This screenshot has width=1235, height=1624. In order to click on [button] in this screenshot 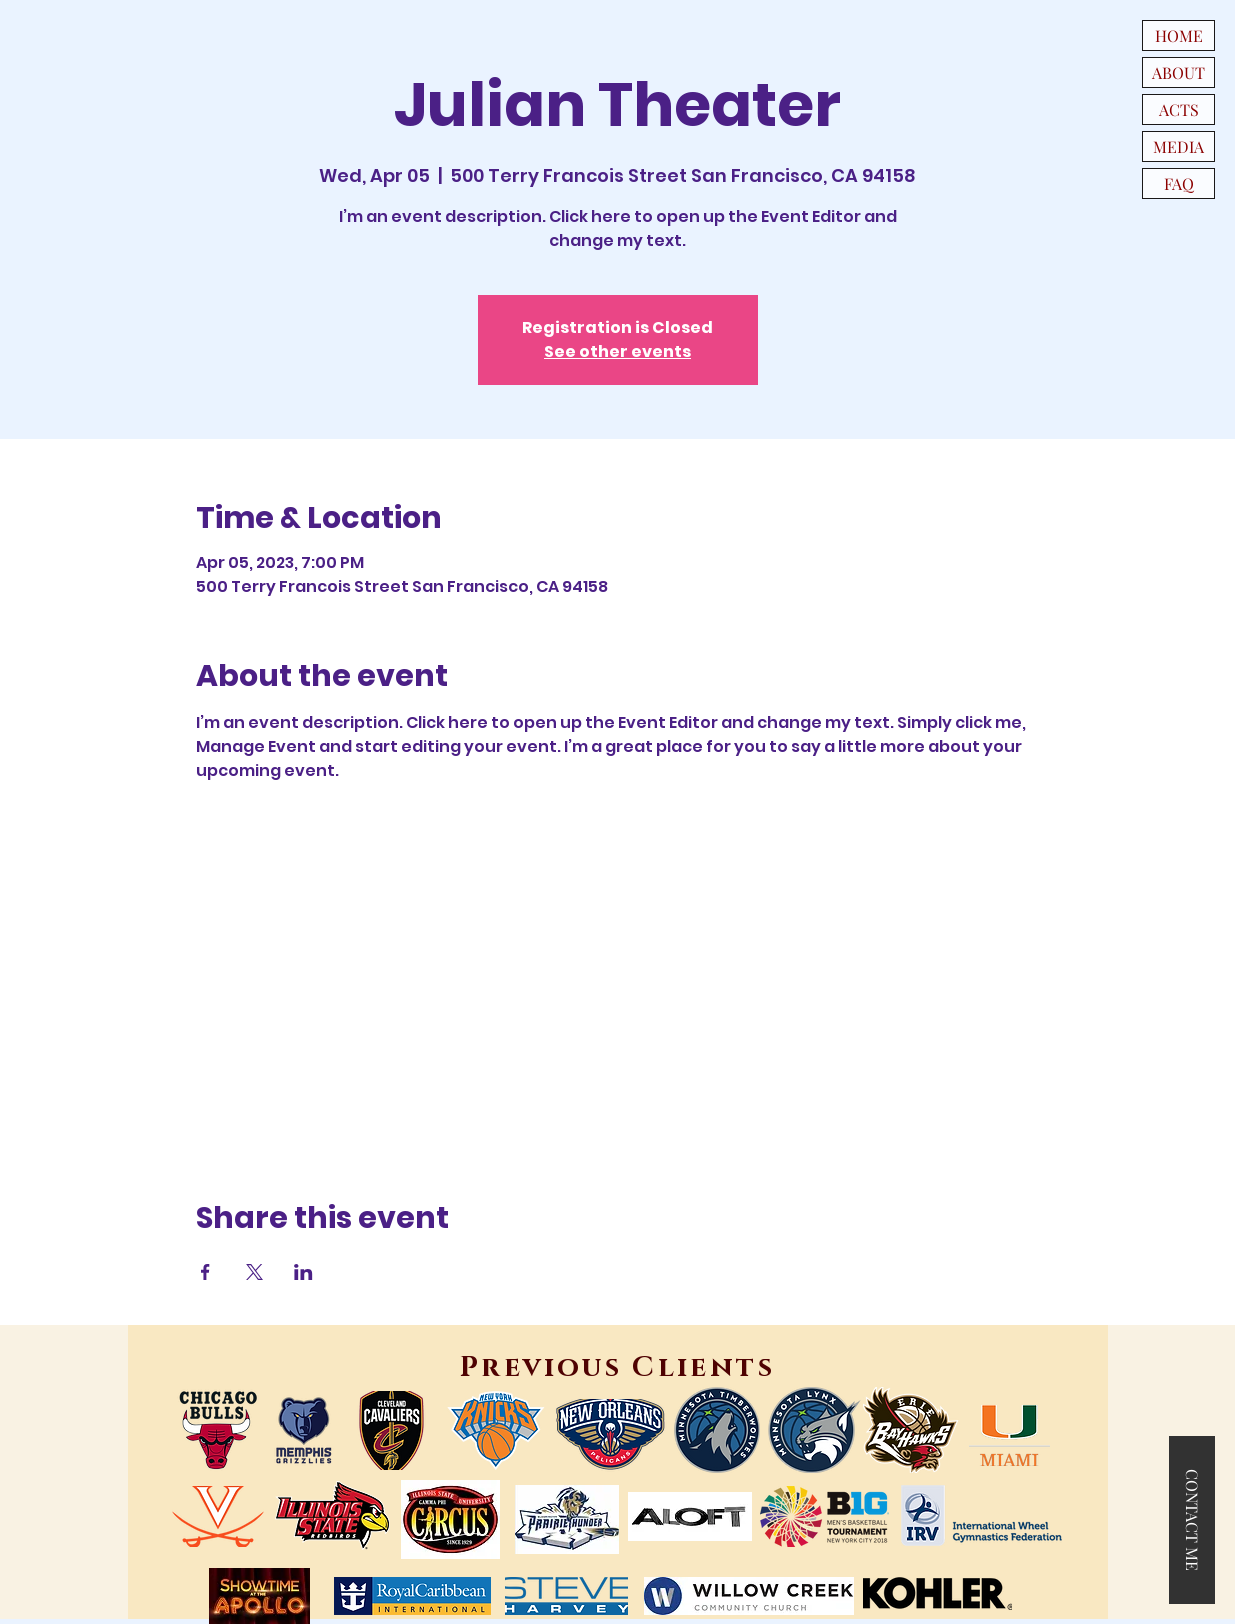, I will do `click(1192, 1520)`.